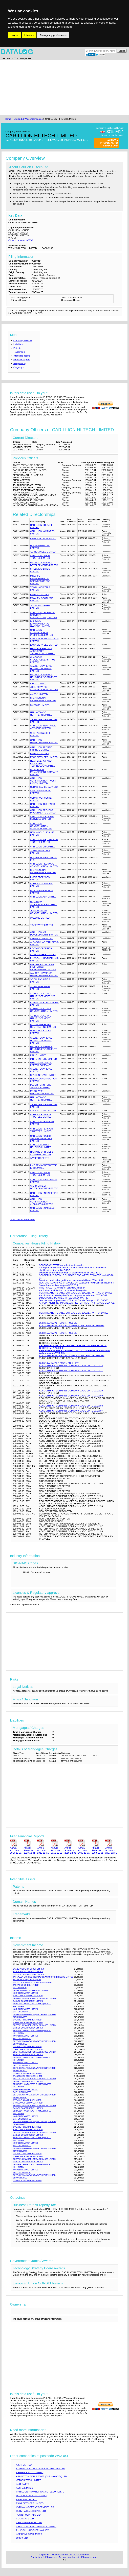 This screenshot has width=129, height=2576. Describe the element at coordinates (40, 1018) in the screenshot. I see `ALFRED MCALPINE UTILITY SERVICES LIMITED` at that location.